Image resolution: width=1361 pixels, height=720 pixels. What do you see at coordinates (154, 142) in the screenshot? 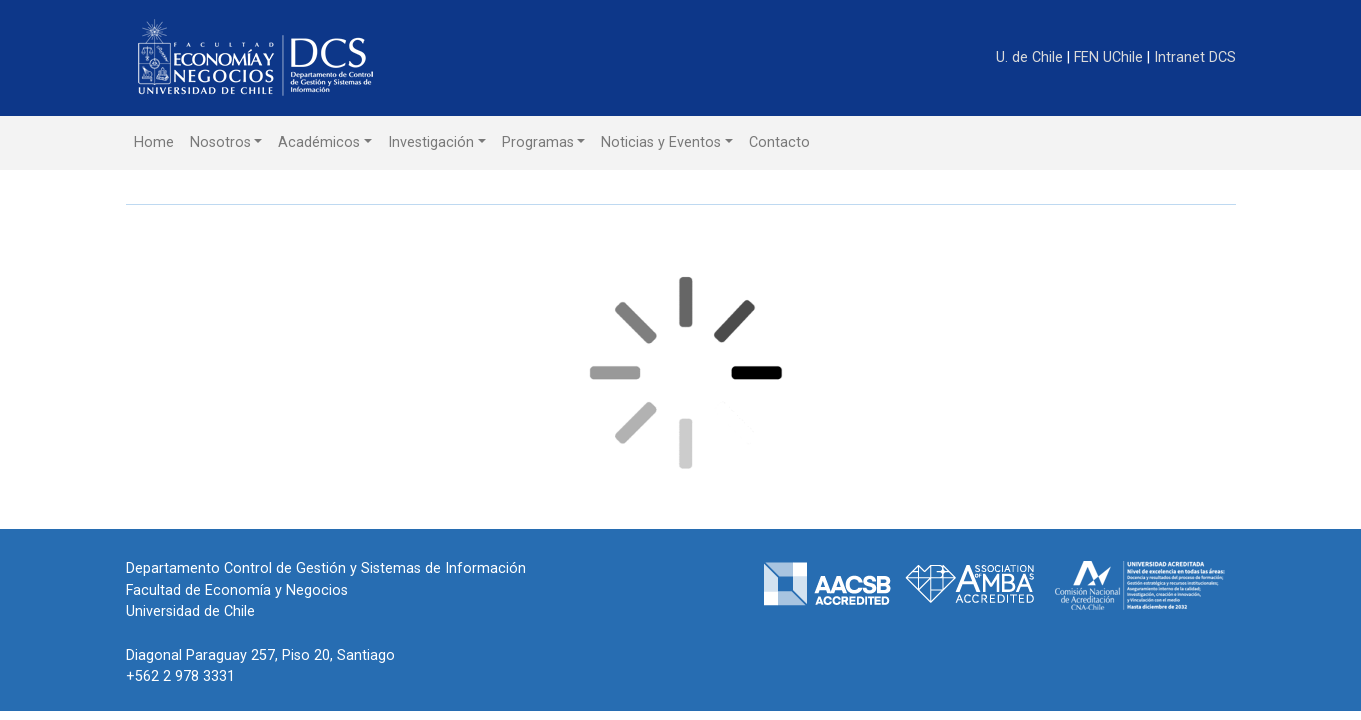
I see `Home` at bounding box center [154, 142].